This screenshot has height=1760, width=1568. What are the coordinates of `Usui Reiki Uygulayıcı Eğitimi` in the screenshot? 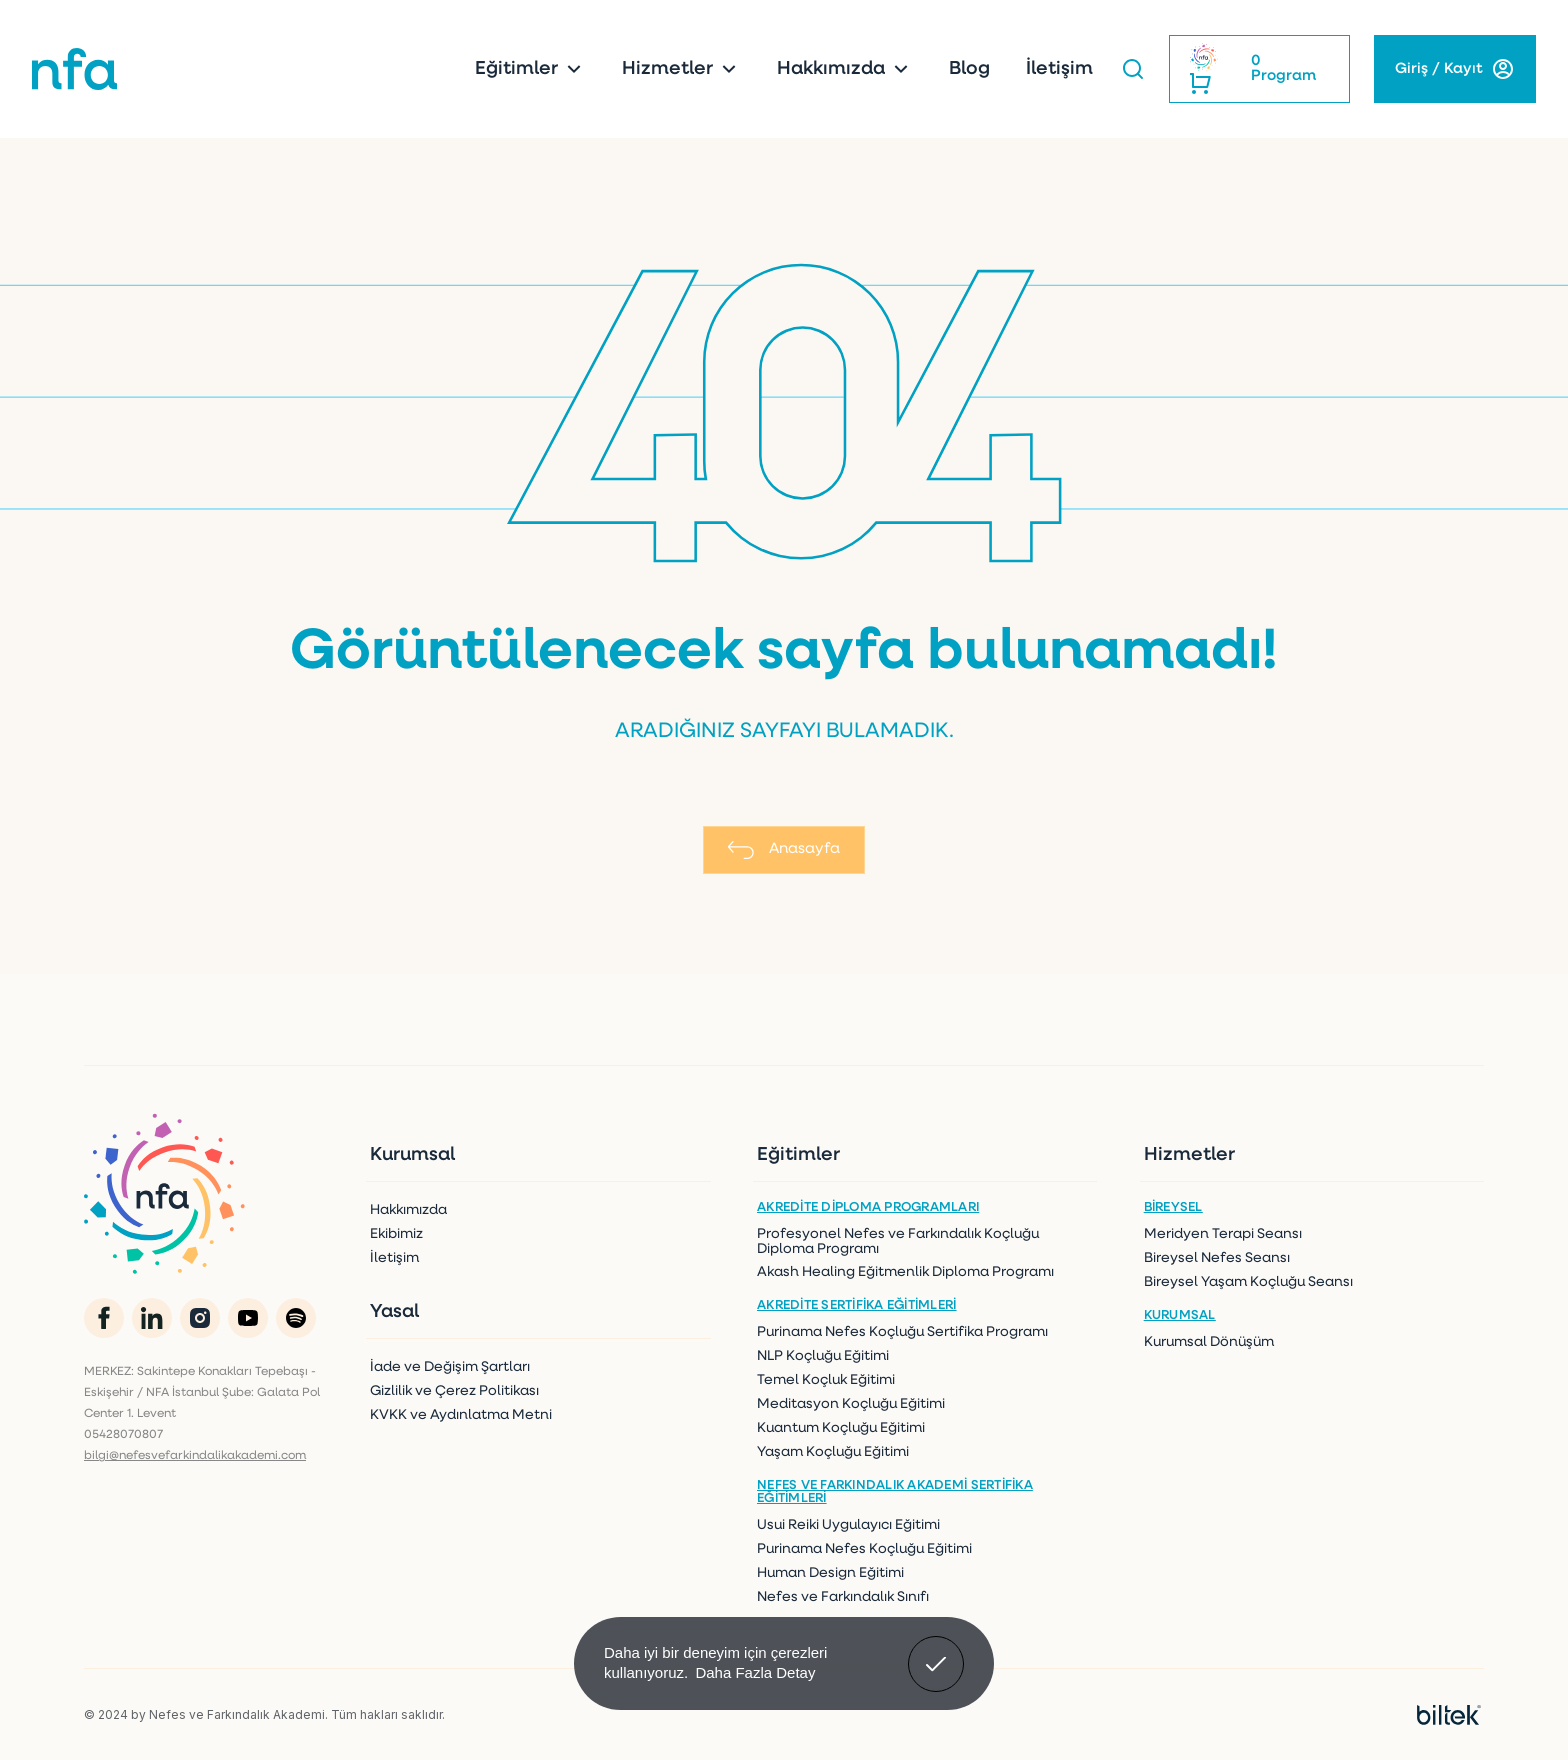 It's located at (848, 1525).